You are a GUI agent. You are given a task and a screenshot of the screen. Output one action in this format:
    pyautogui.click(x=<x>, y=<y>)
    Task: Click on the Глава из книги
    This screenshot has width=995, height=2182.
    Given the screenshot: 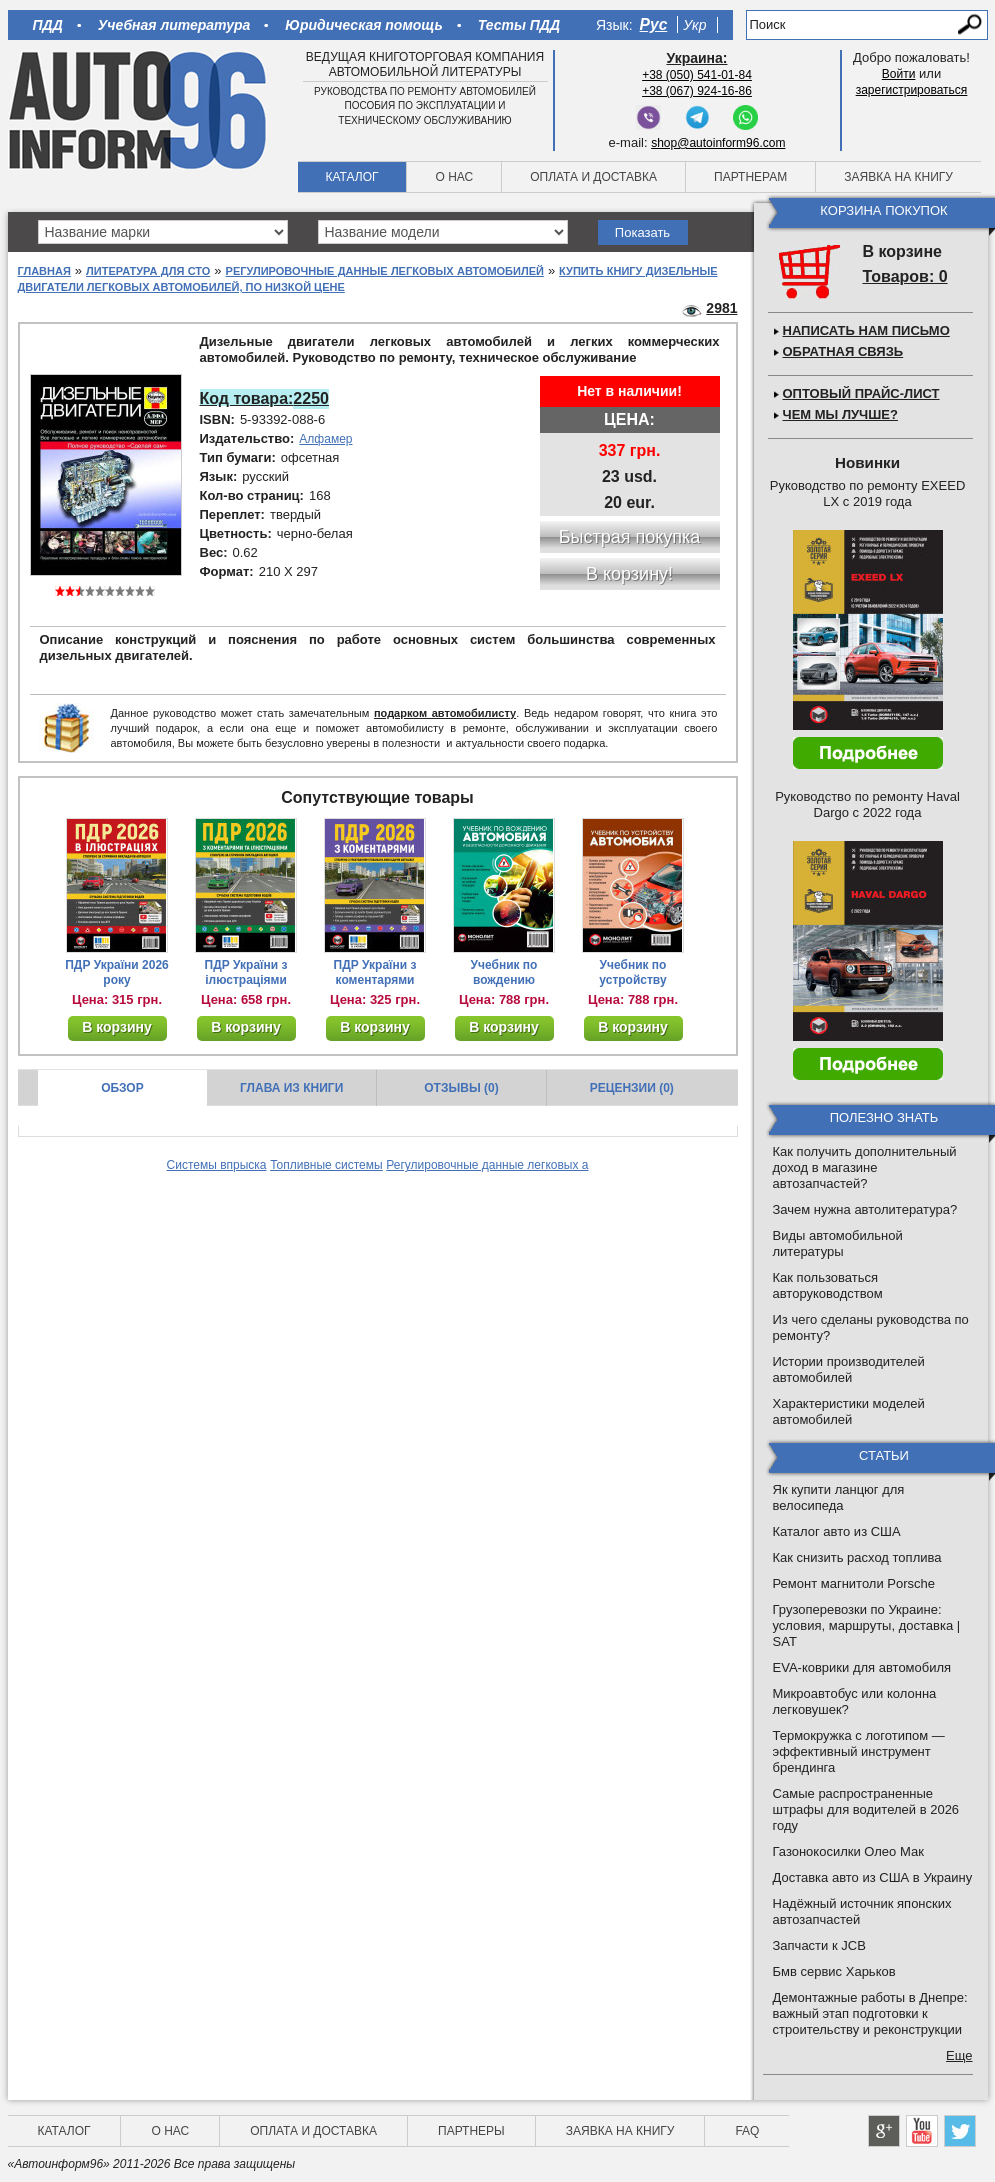 What is the action you would take?
    pyautogui.click(x=291, y=1088)
    